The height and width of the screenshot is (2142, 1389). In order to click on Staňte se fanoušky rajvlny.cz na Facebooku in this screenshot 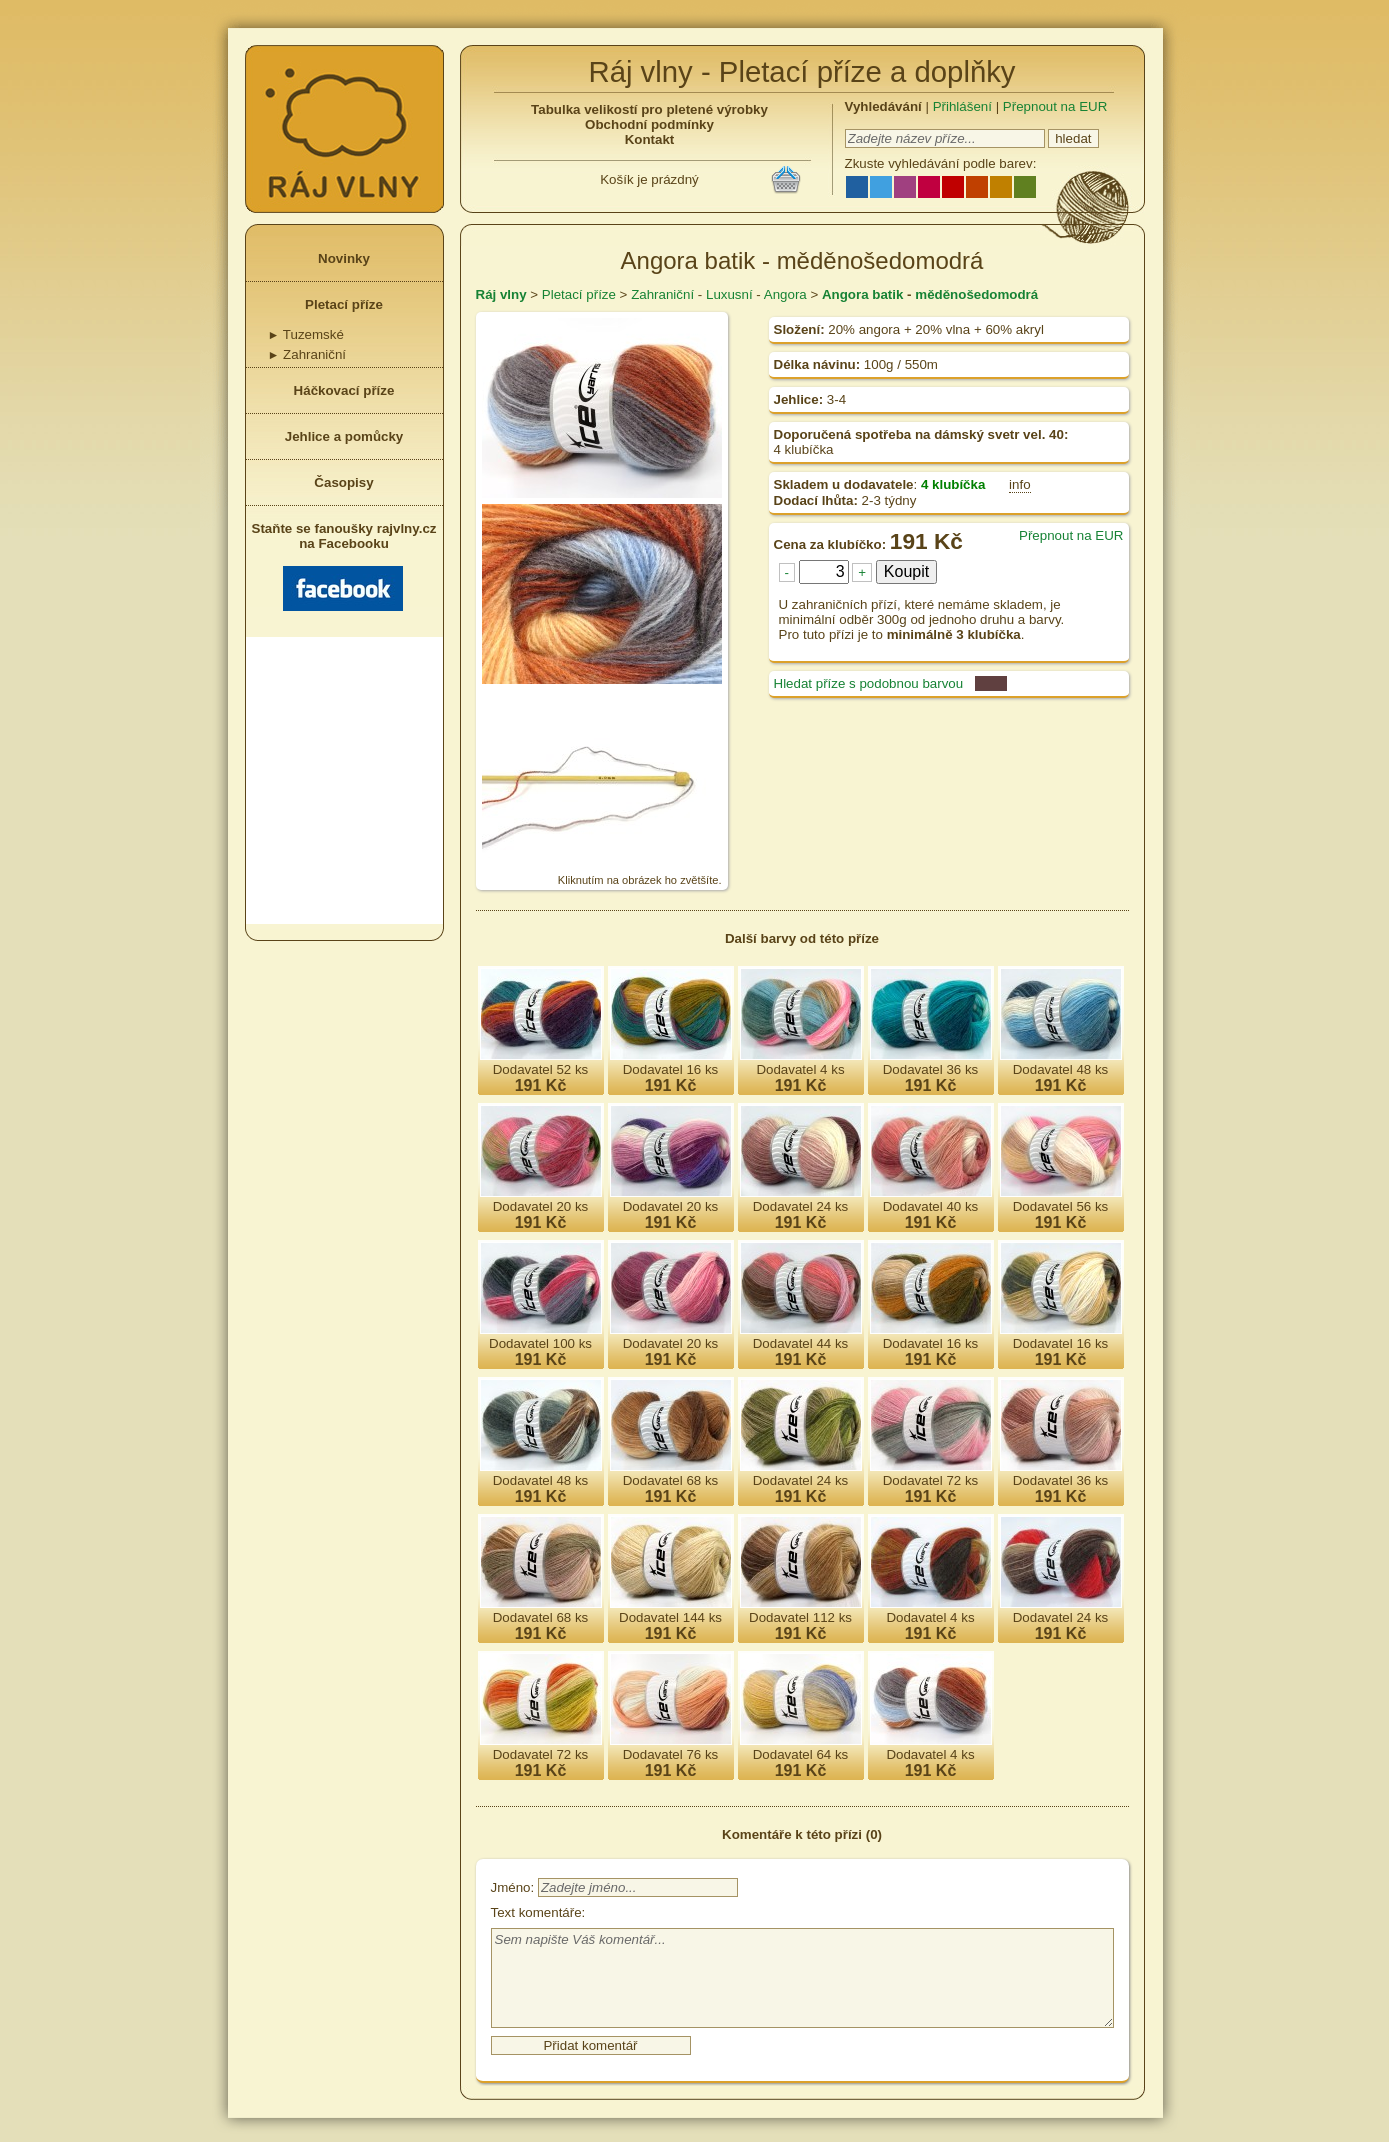, I will do `click(344, 566)`.